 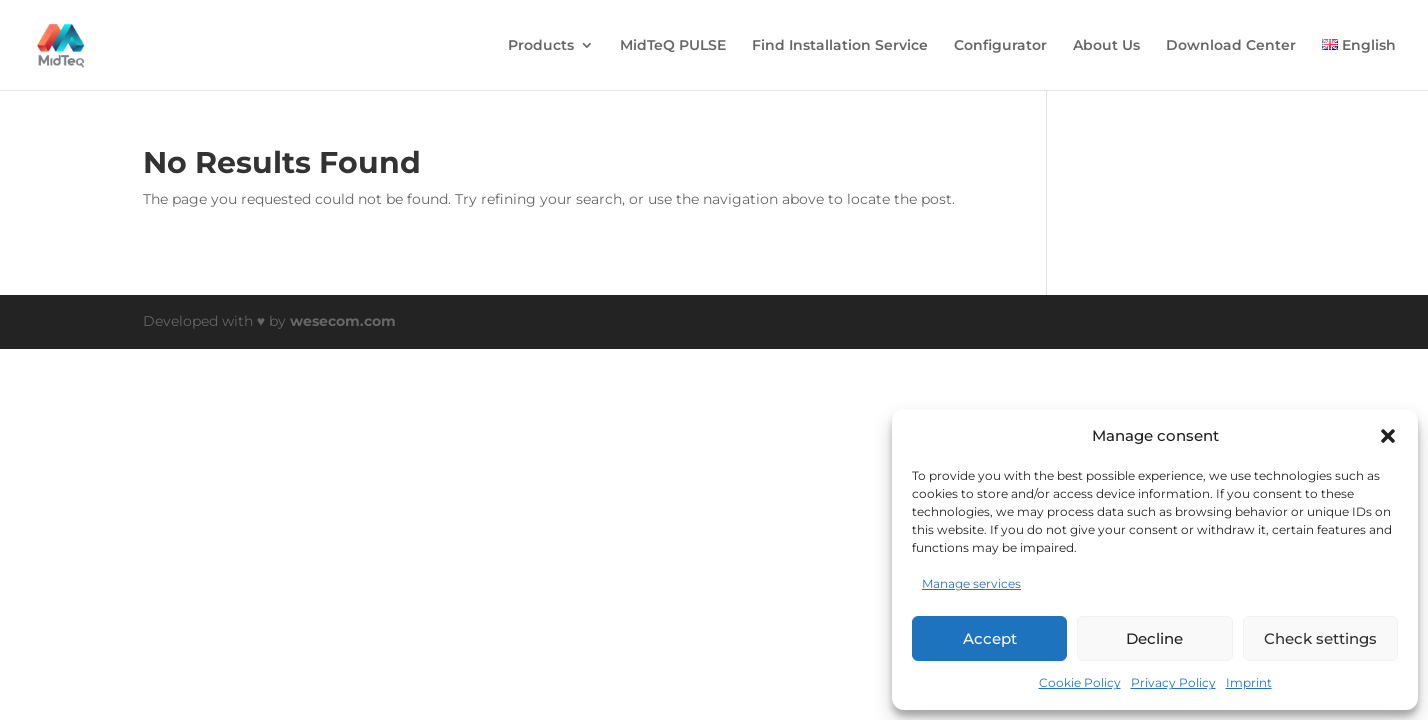 I want to click on Products, so click(x=541, y=46).